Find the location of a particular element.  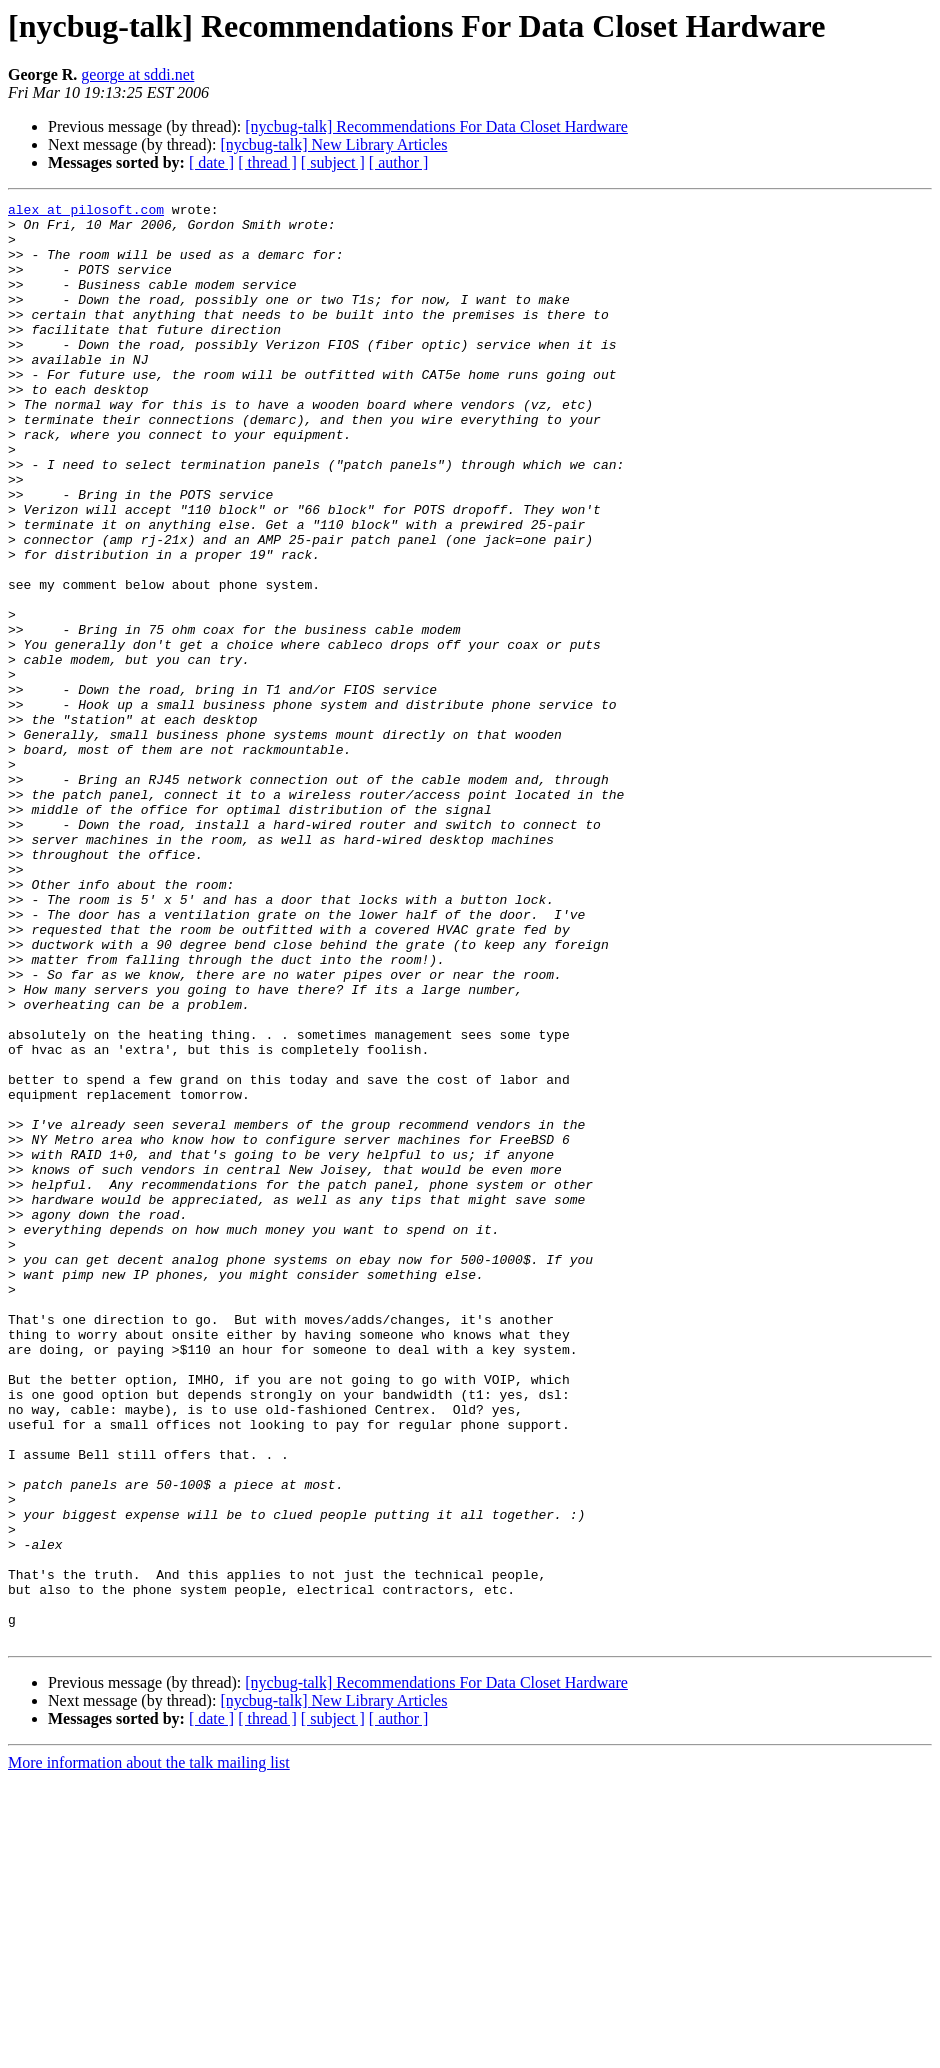

[nycbug-talk] Recommendations For Data Closet Hardware is located at coordinates (436, 126).